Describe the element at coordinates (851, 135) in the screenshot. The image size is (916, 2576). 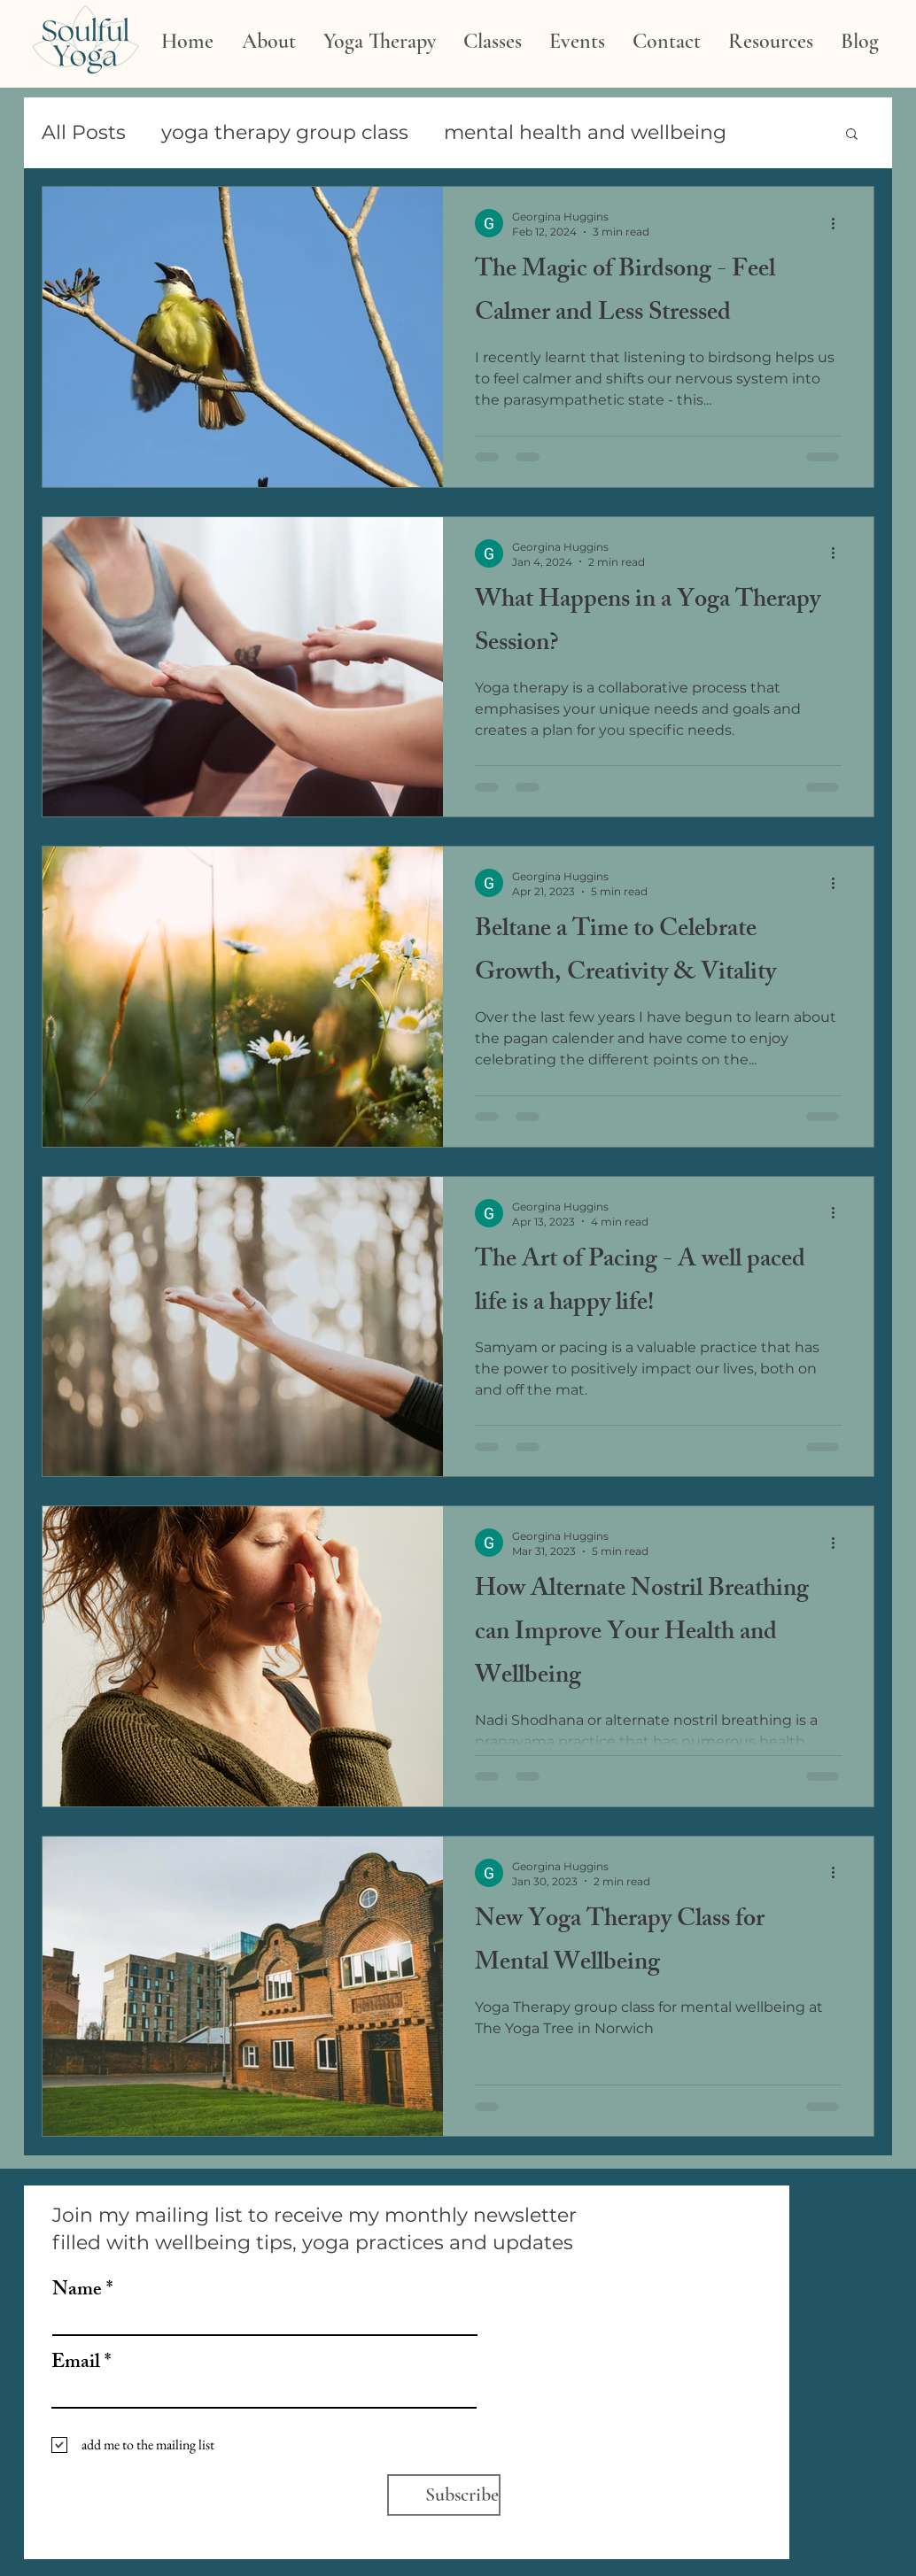
I see `[button]` at that location.